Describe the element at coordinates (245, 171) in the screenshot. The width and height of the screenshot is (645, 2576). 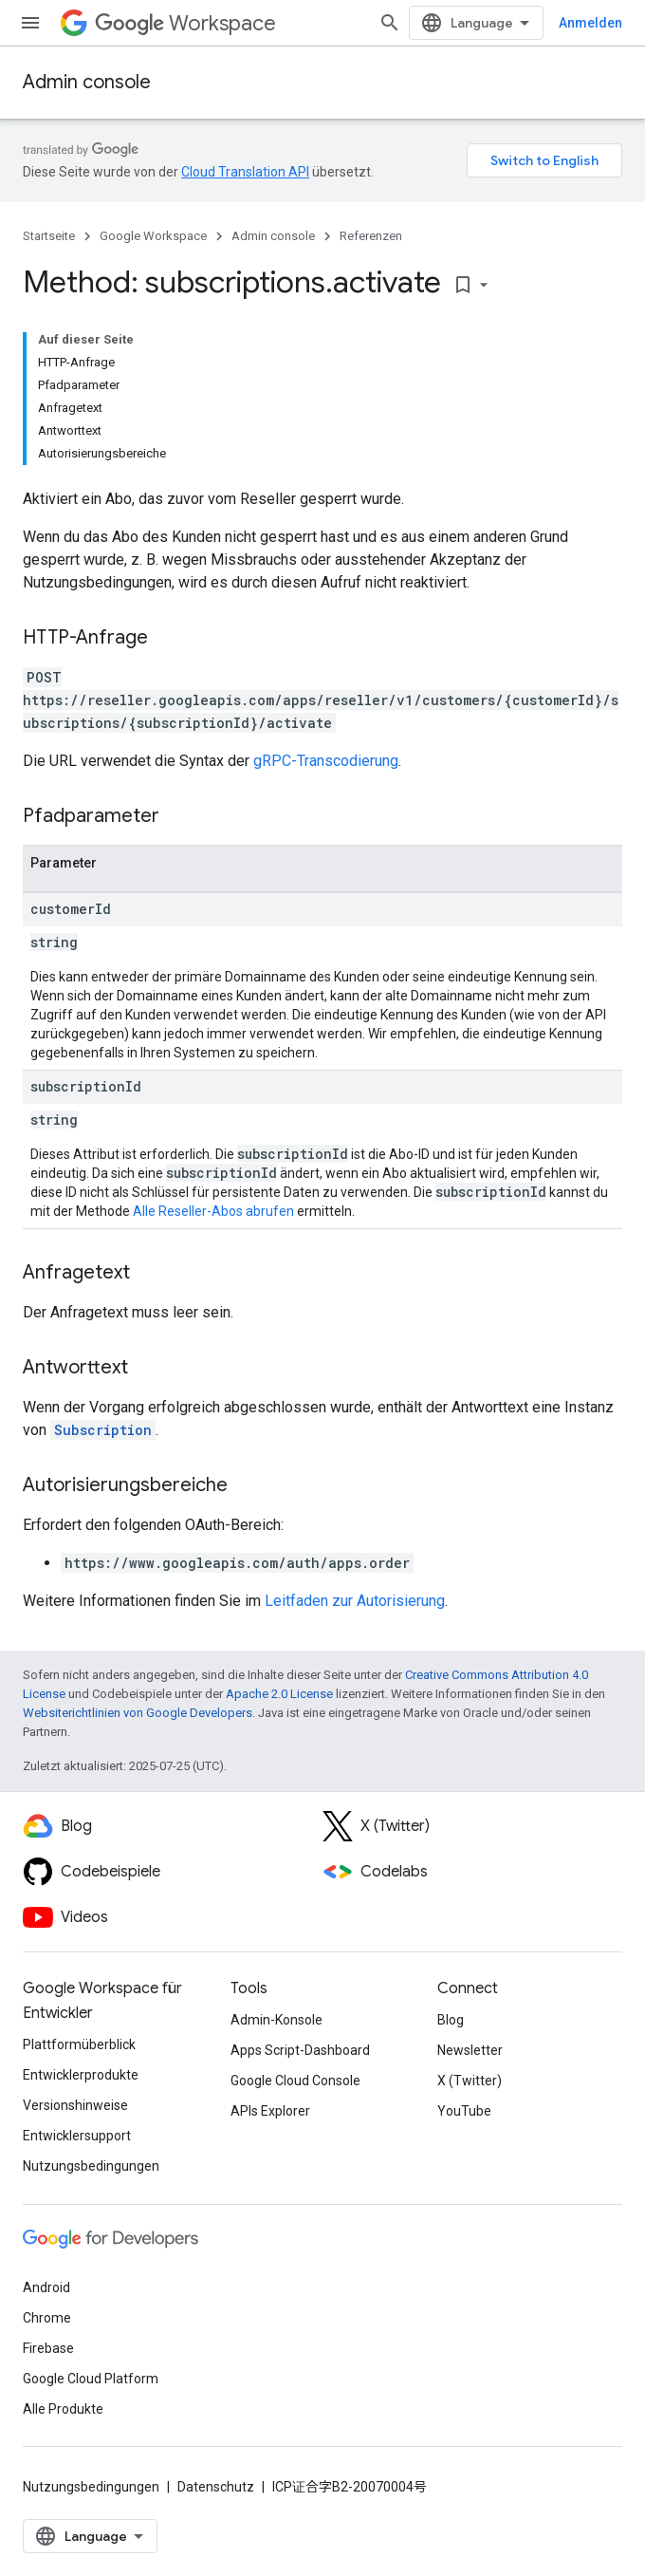
I see `Cloud Translation API` at that location.